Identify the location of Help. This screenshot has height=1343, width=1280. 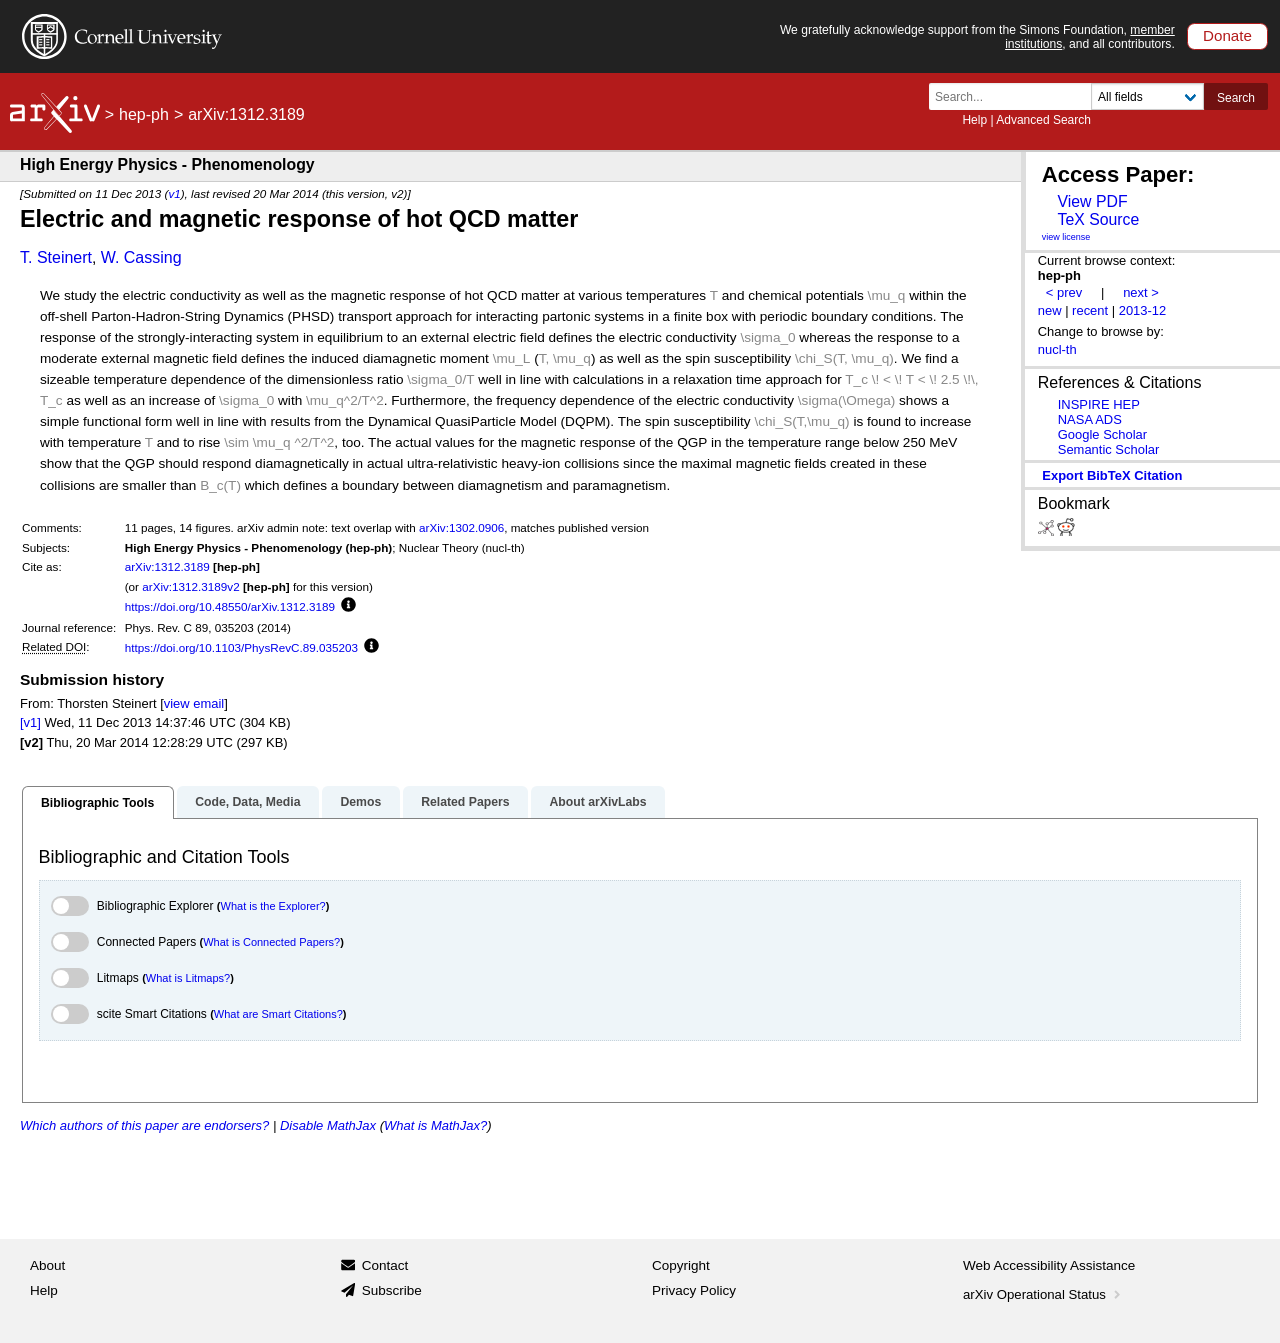
(974, 120).